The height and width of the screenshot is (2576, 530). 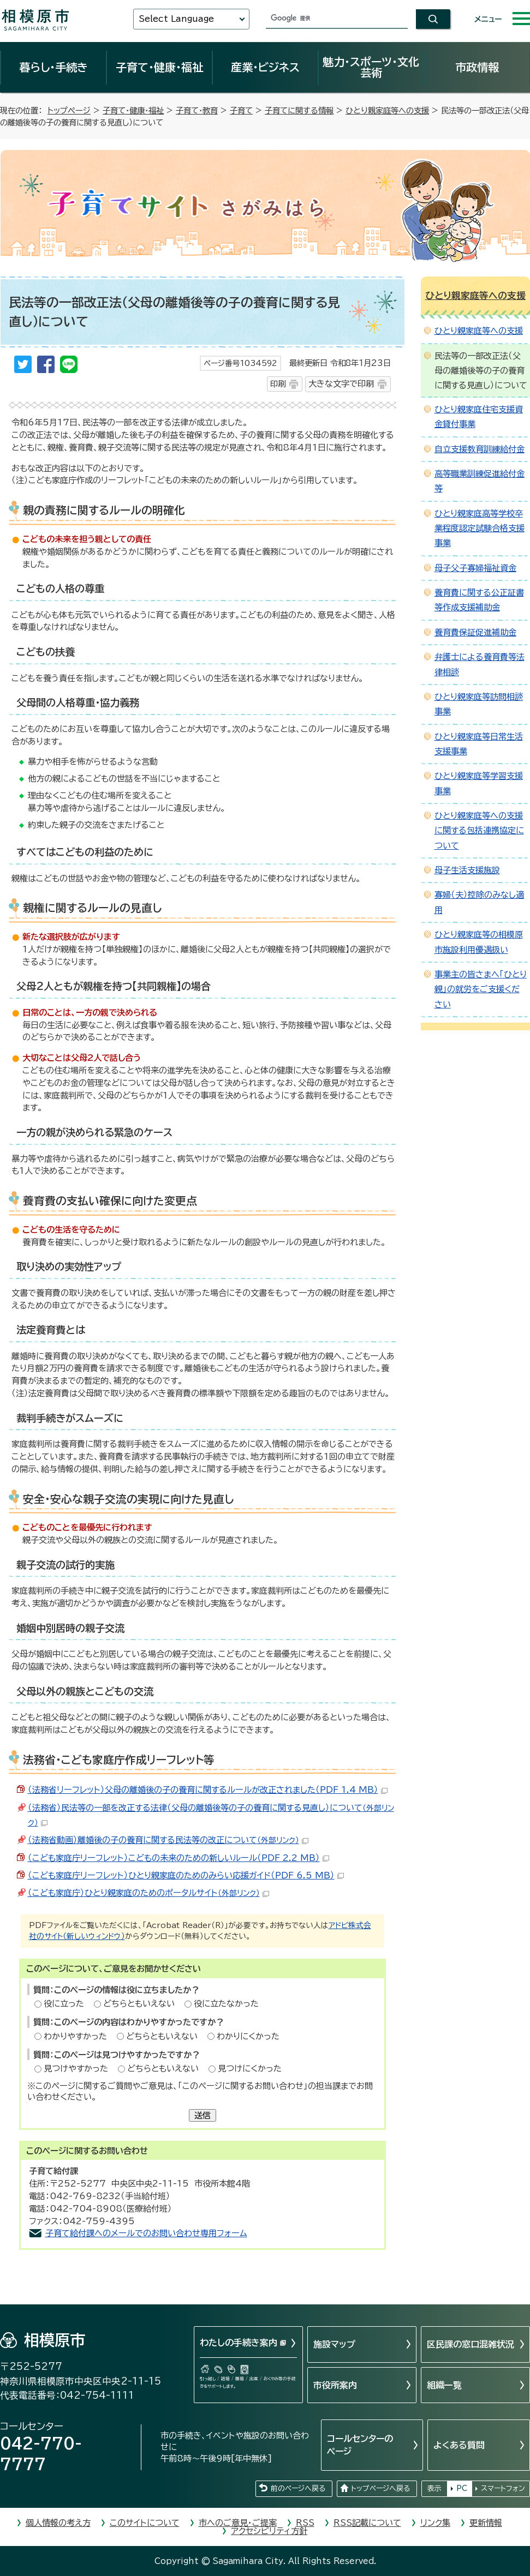 I want to click on 施設マップ, so click(x=334, y=2344).